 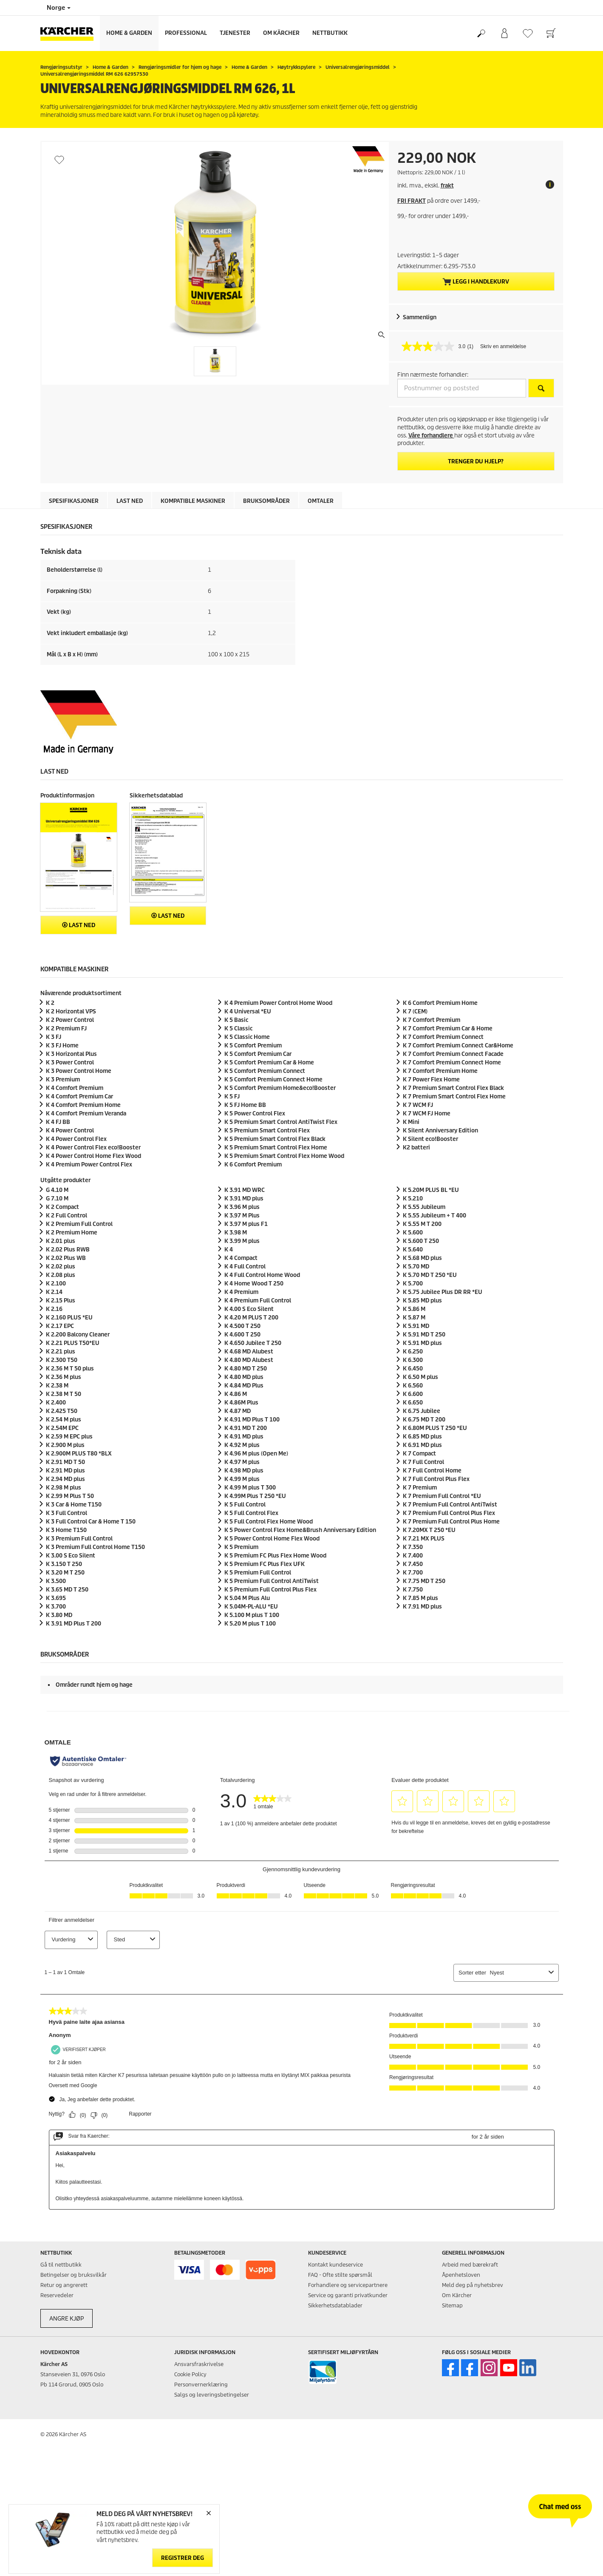 What do you see at coordinates (422, 1436) in the screenshot?
I see `K 6.85 MD plus` at bounding box center [422, 1436].